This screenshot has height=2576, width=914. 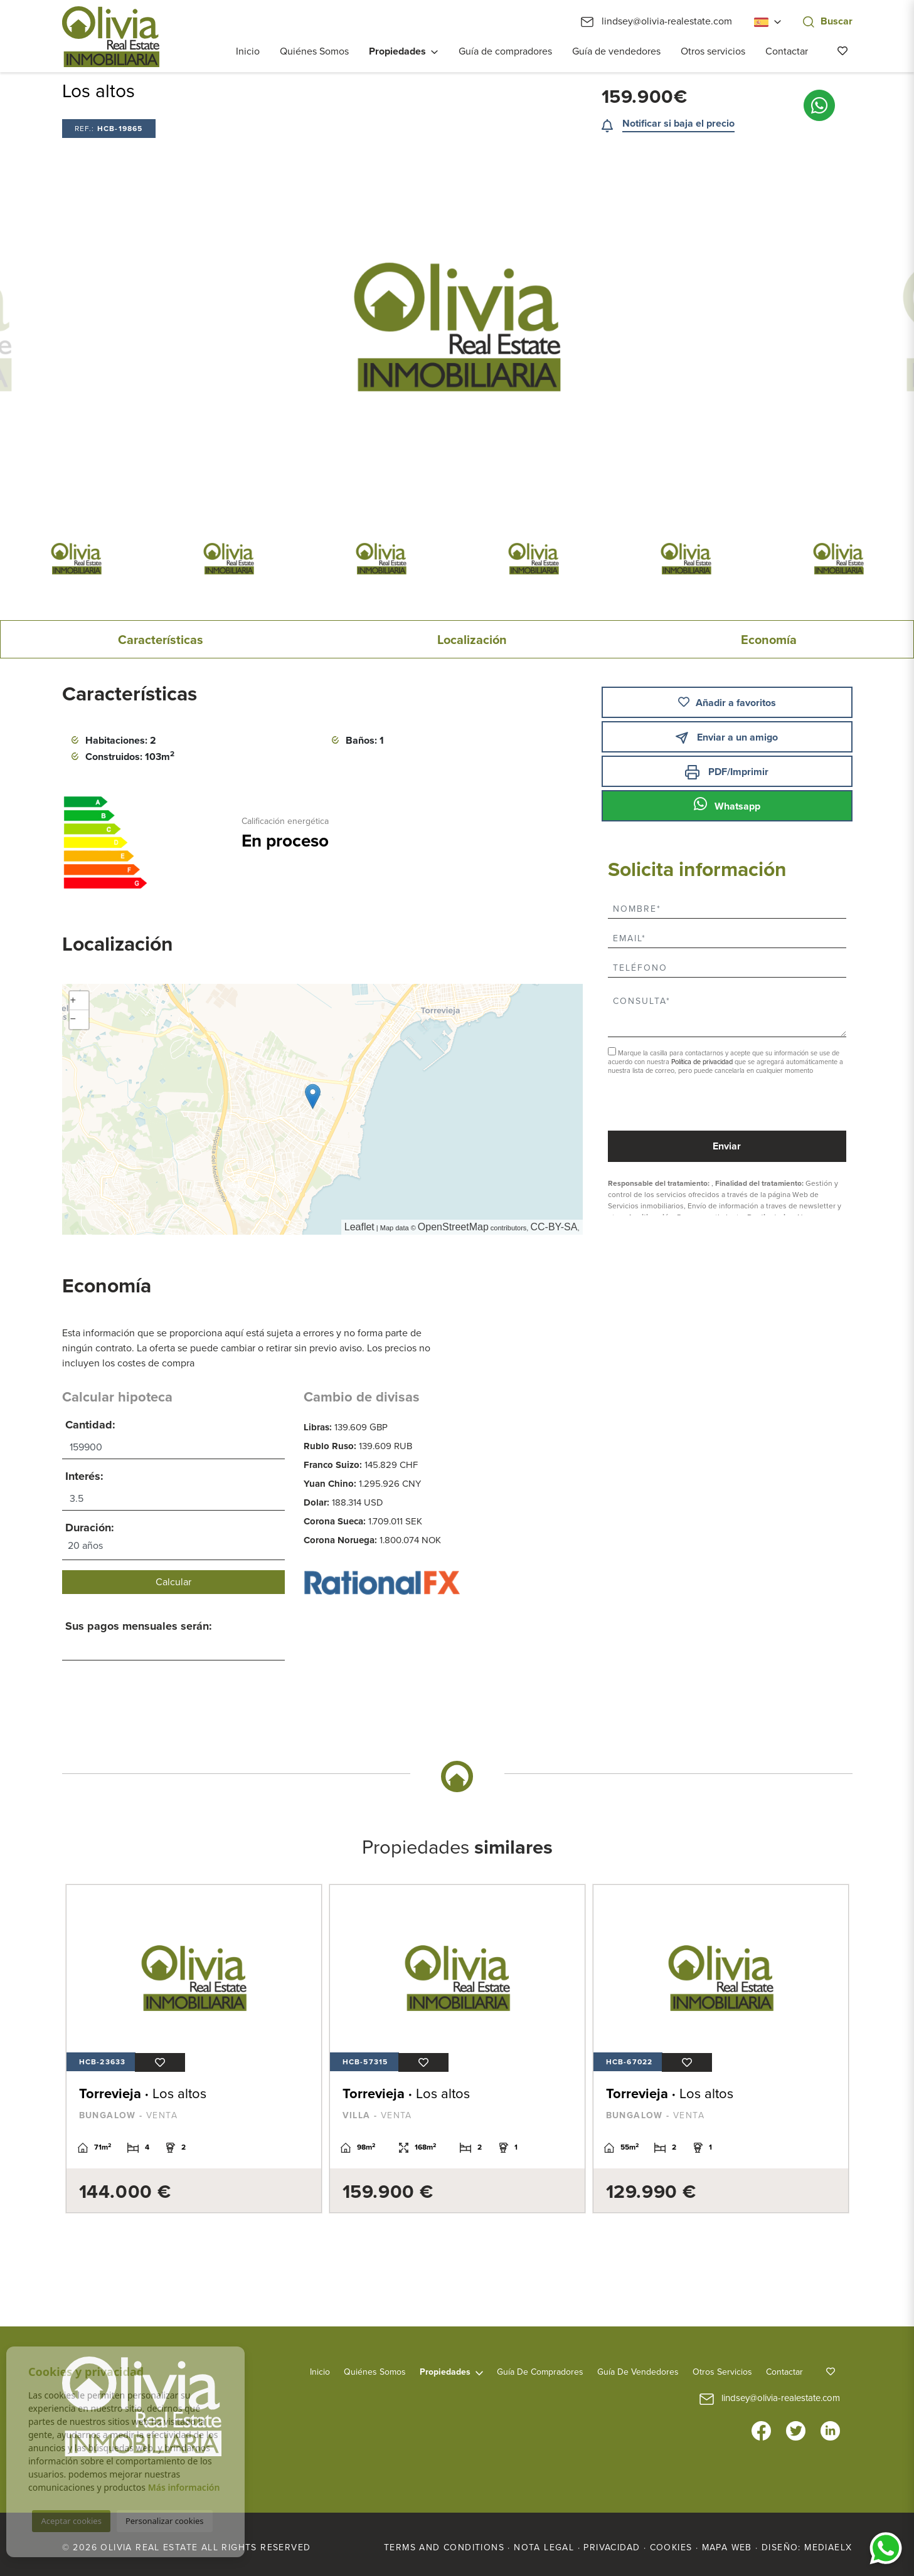 What do you see at coordinates (769, 640) in the screenshot?
I see `Economía [tab]` at bounding box center [769, 640].